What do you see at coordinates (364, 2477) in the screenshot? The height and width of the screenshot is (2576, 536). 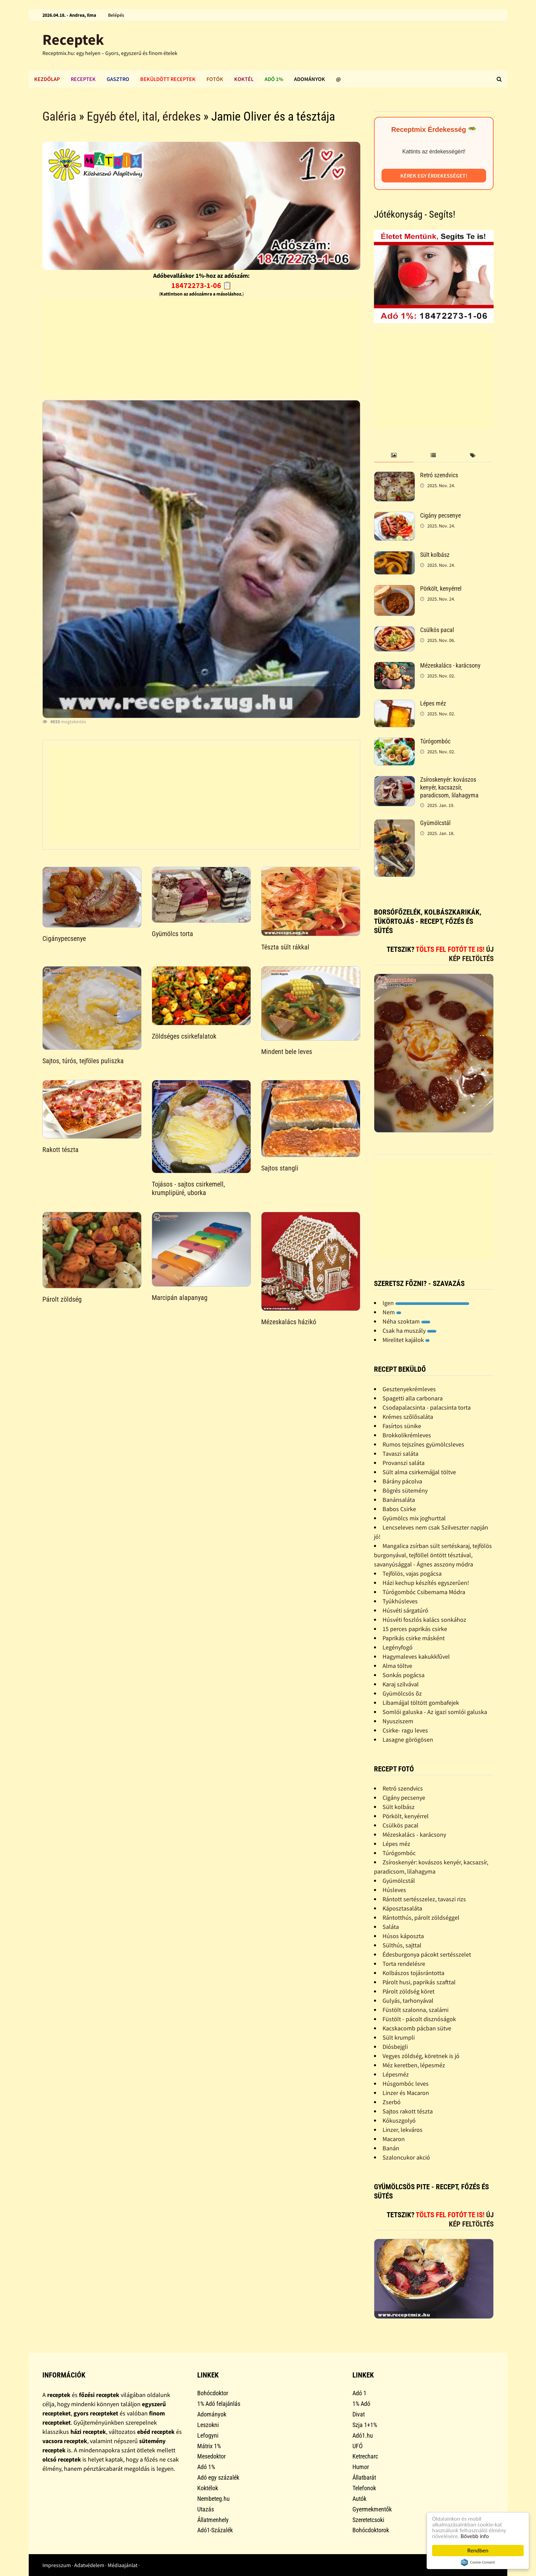 I see `Állatbarát` at bounding box center [364, 2477].